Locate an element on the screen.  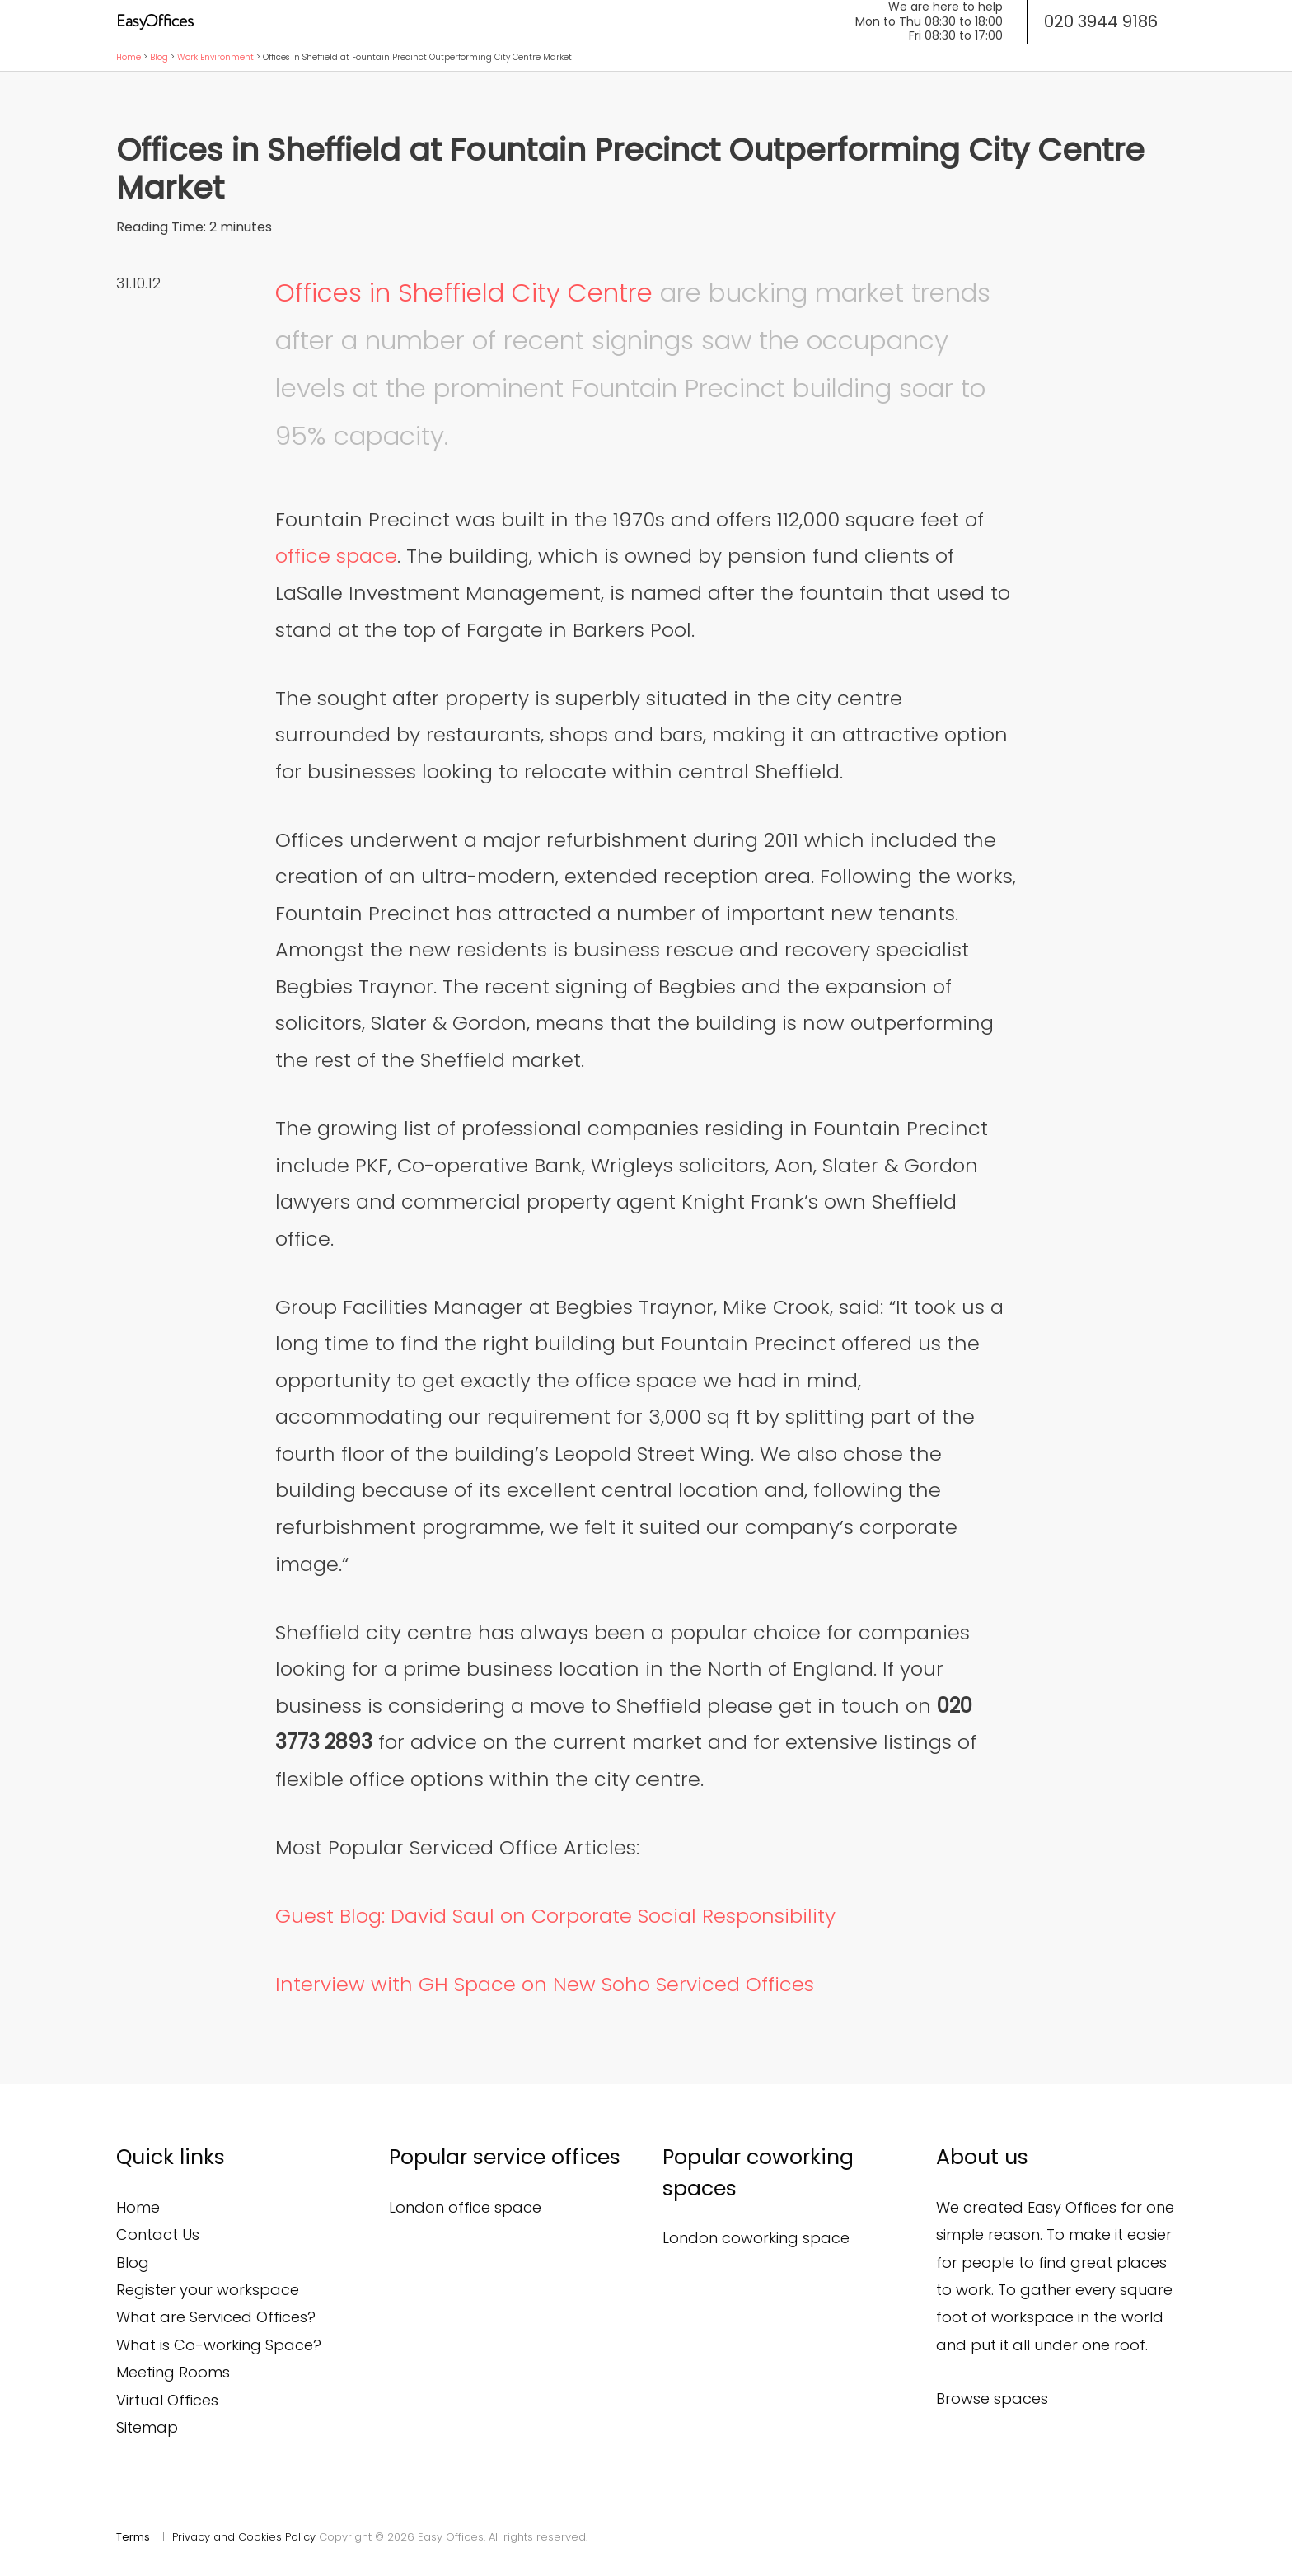
Browse spaces is located at coordinates (992, 2398).